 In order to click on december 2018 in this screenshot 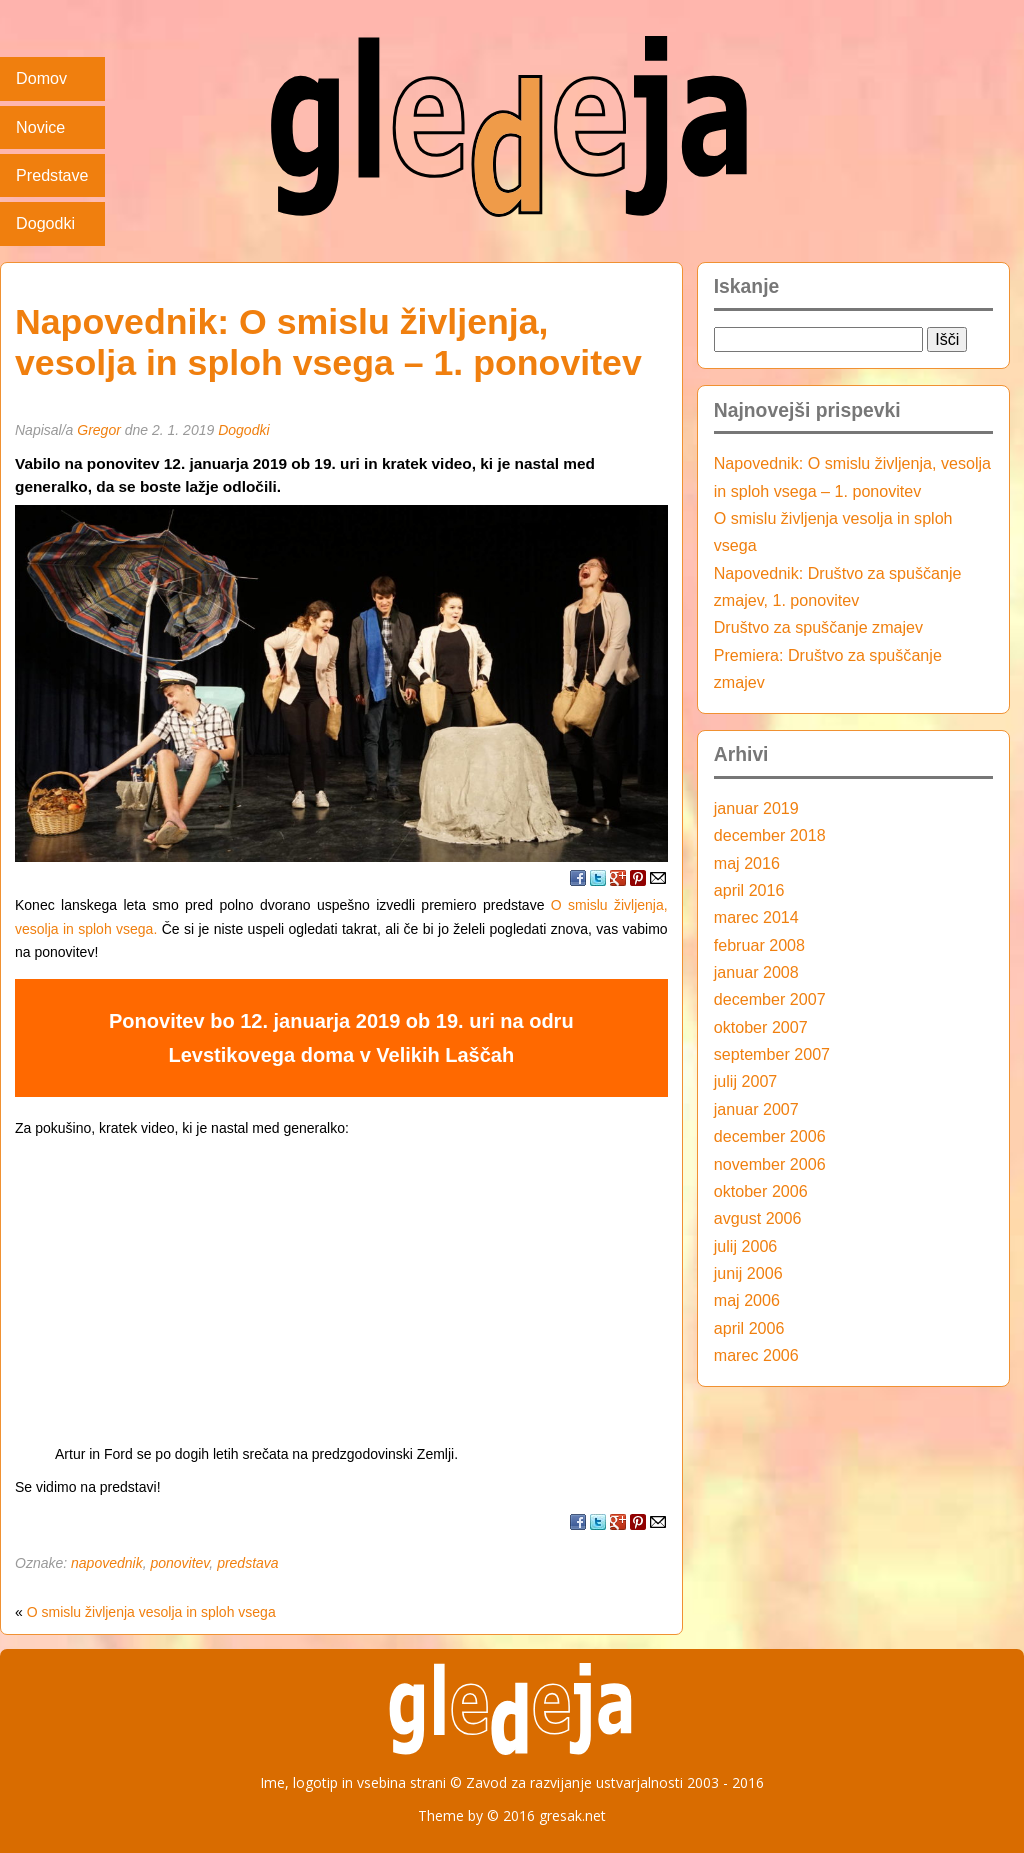, I will do `click(770, 835)`.